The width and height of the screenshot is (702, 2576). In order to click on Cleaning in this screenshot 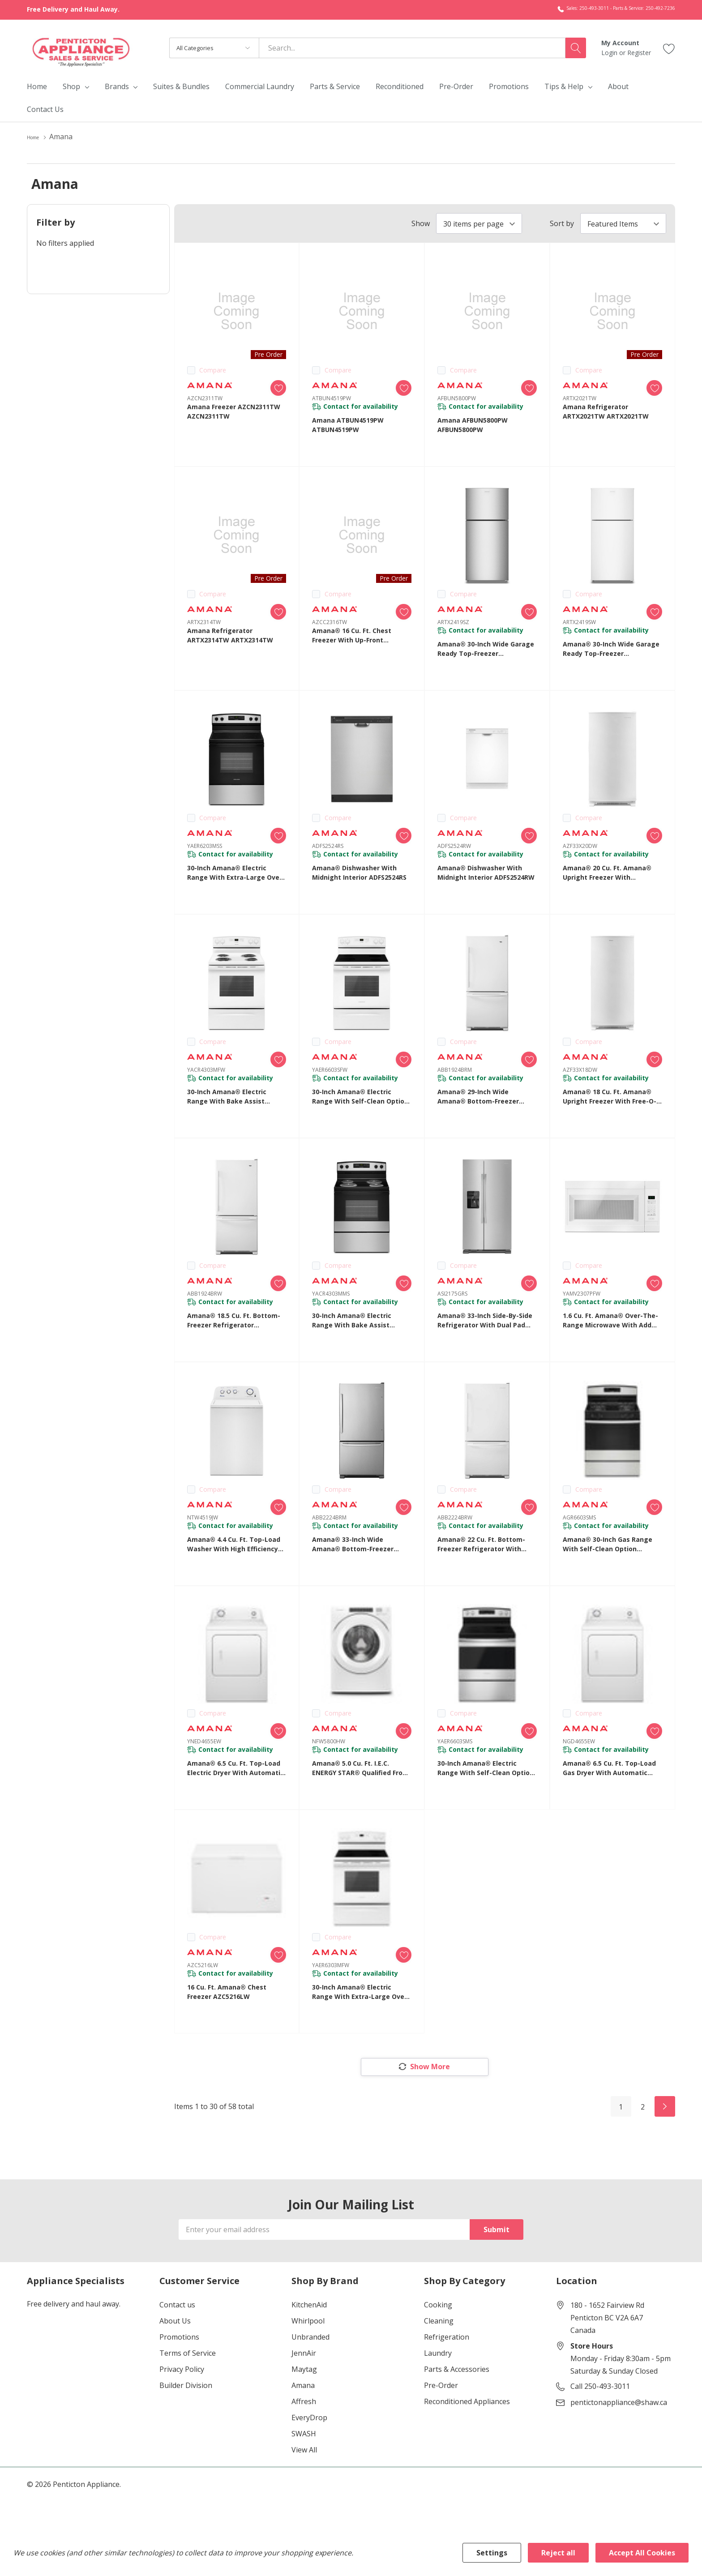, I will do `click(439, 2323)`.